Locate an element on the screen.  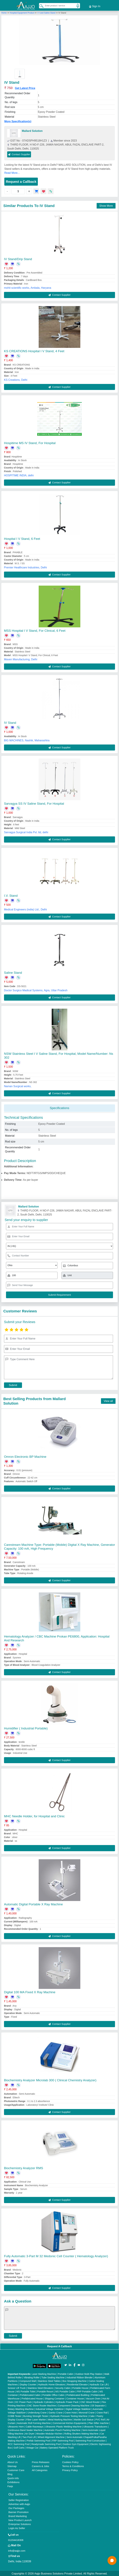
MS Portable Cabin is located at coordinates (65, 2391).